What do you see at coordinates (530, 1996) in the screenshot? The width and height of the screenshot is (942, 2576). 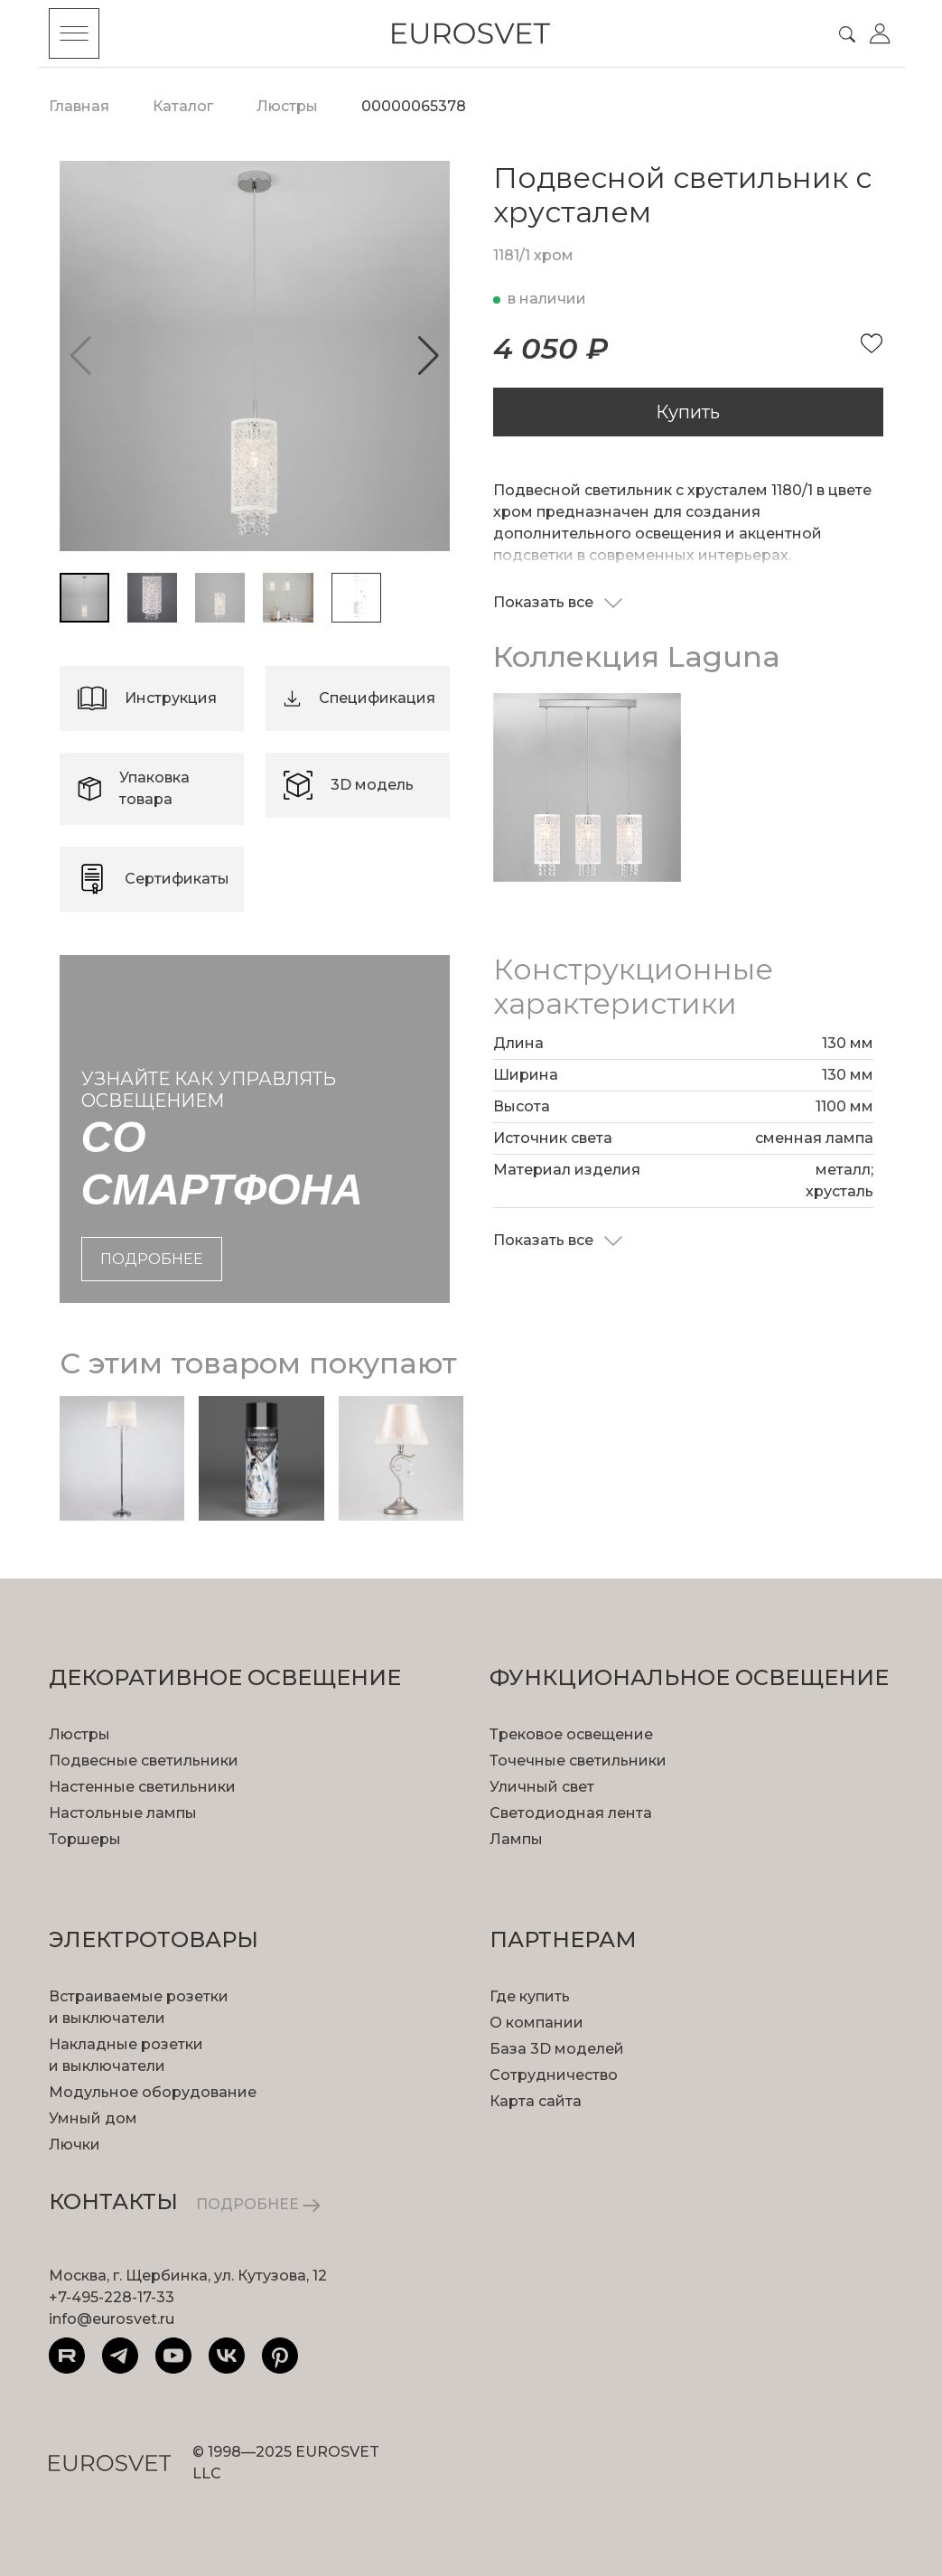 I see `Где купить` at bounding box center [530, 1996].